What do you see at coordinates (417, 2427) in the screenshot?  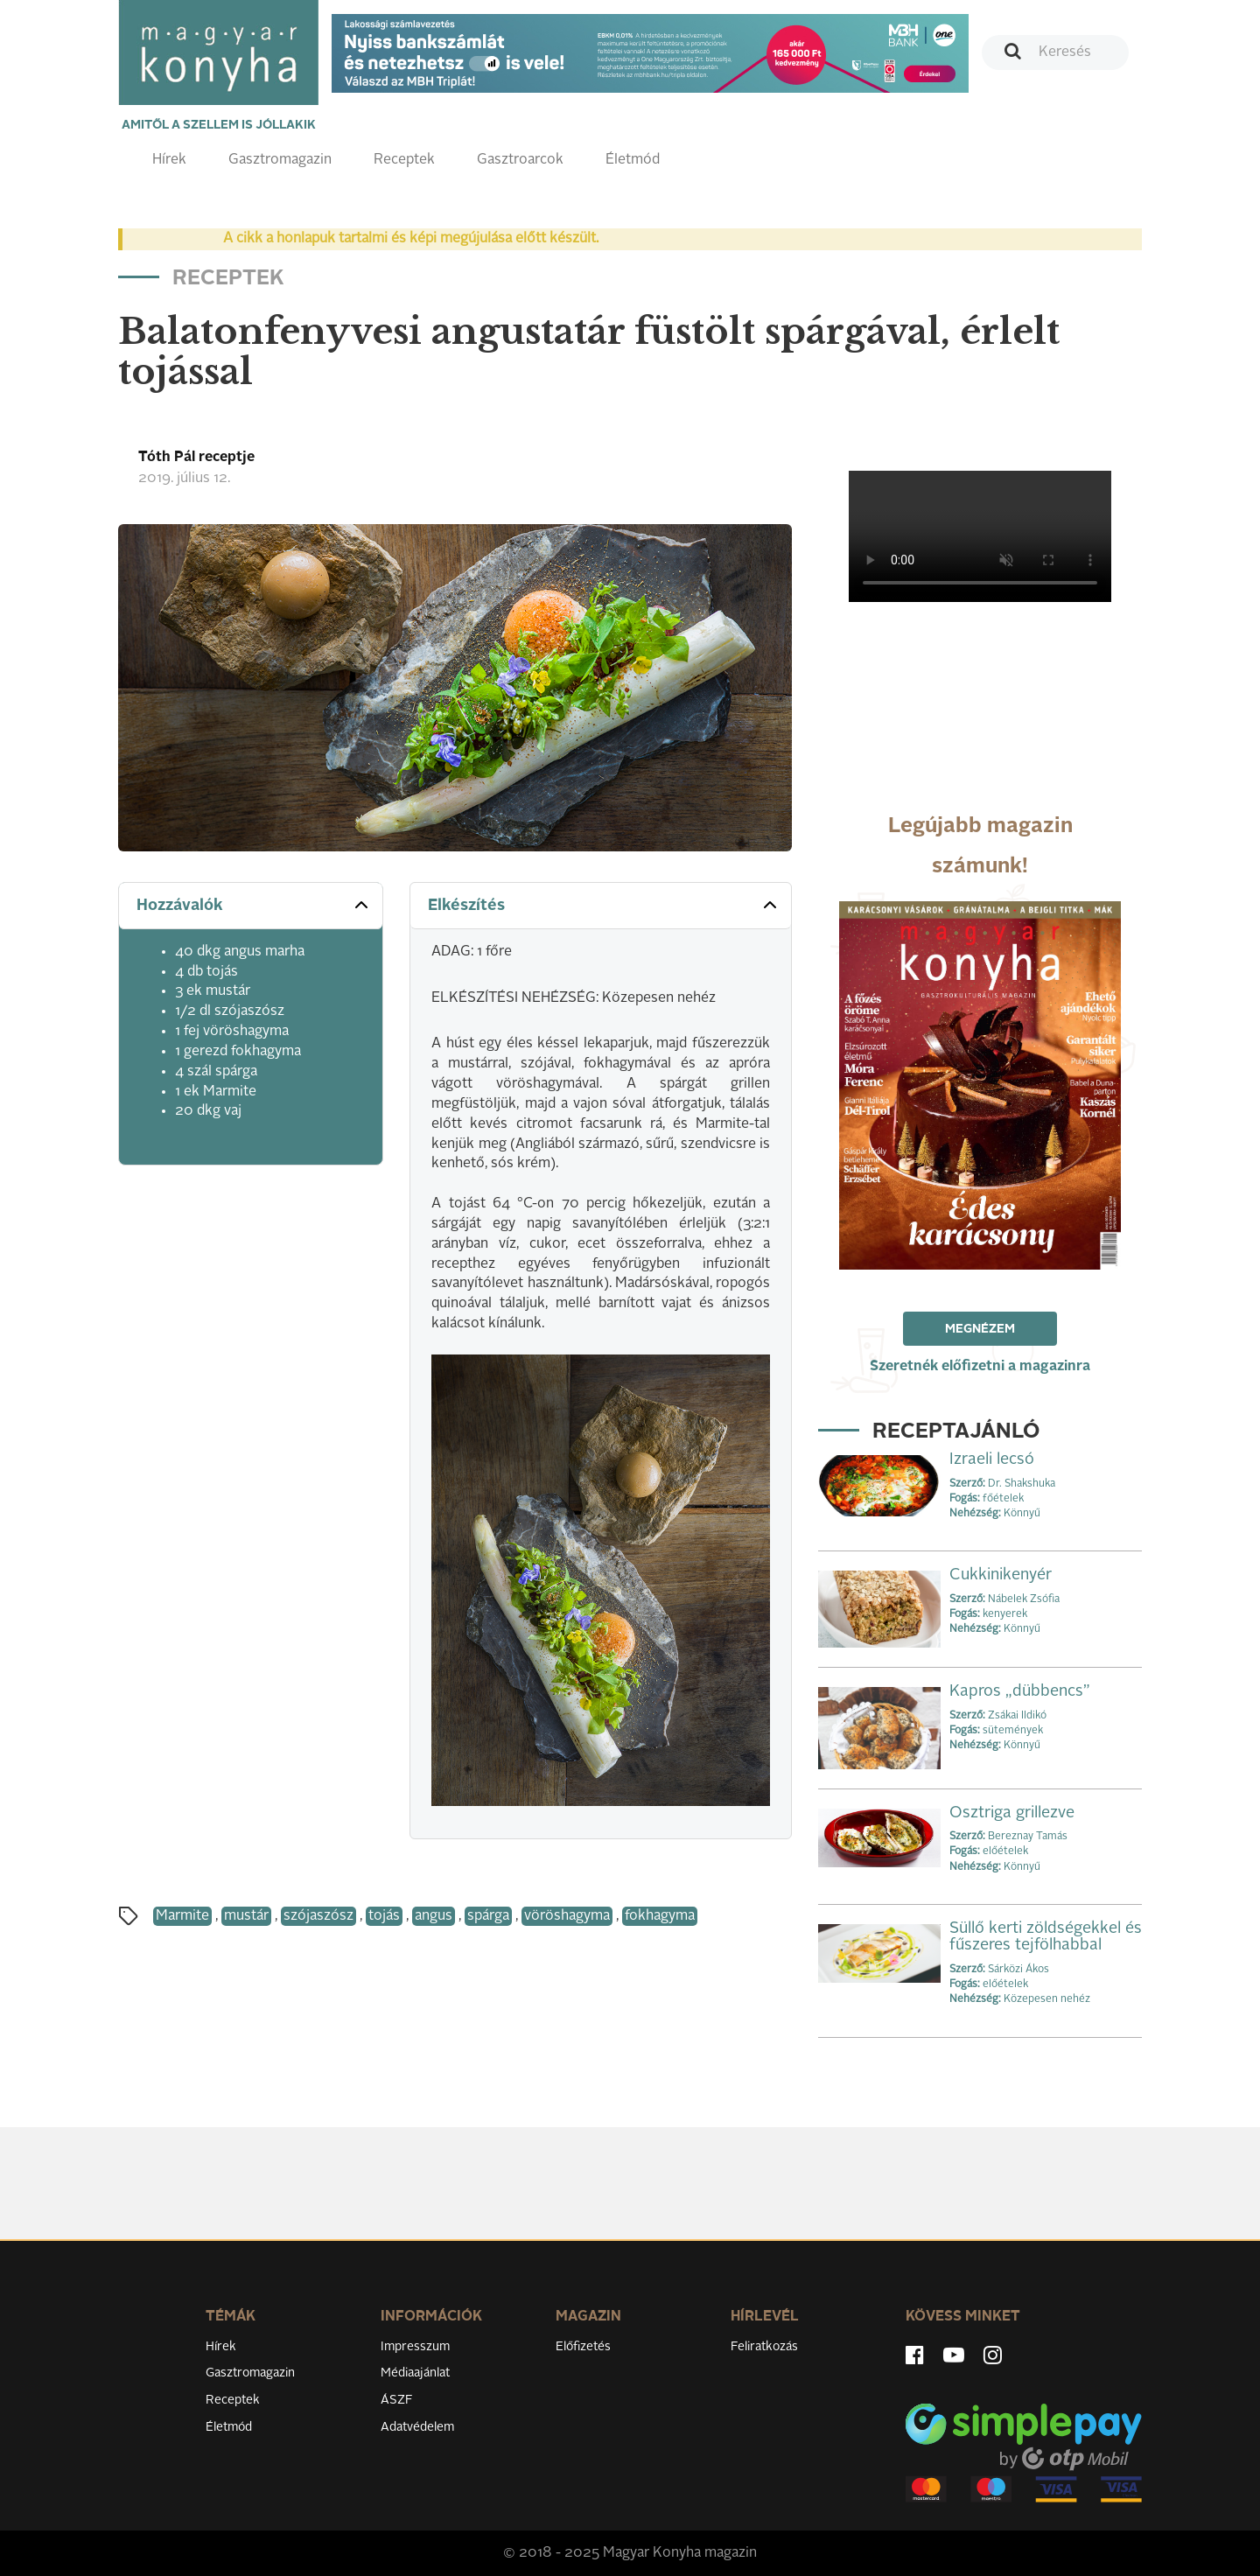 I see `Adatvédelem` at bounding box center [417, 2427].